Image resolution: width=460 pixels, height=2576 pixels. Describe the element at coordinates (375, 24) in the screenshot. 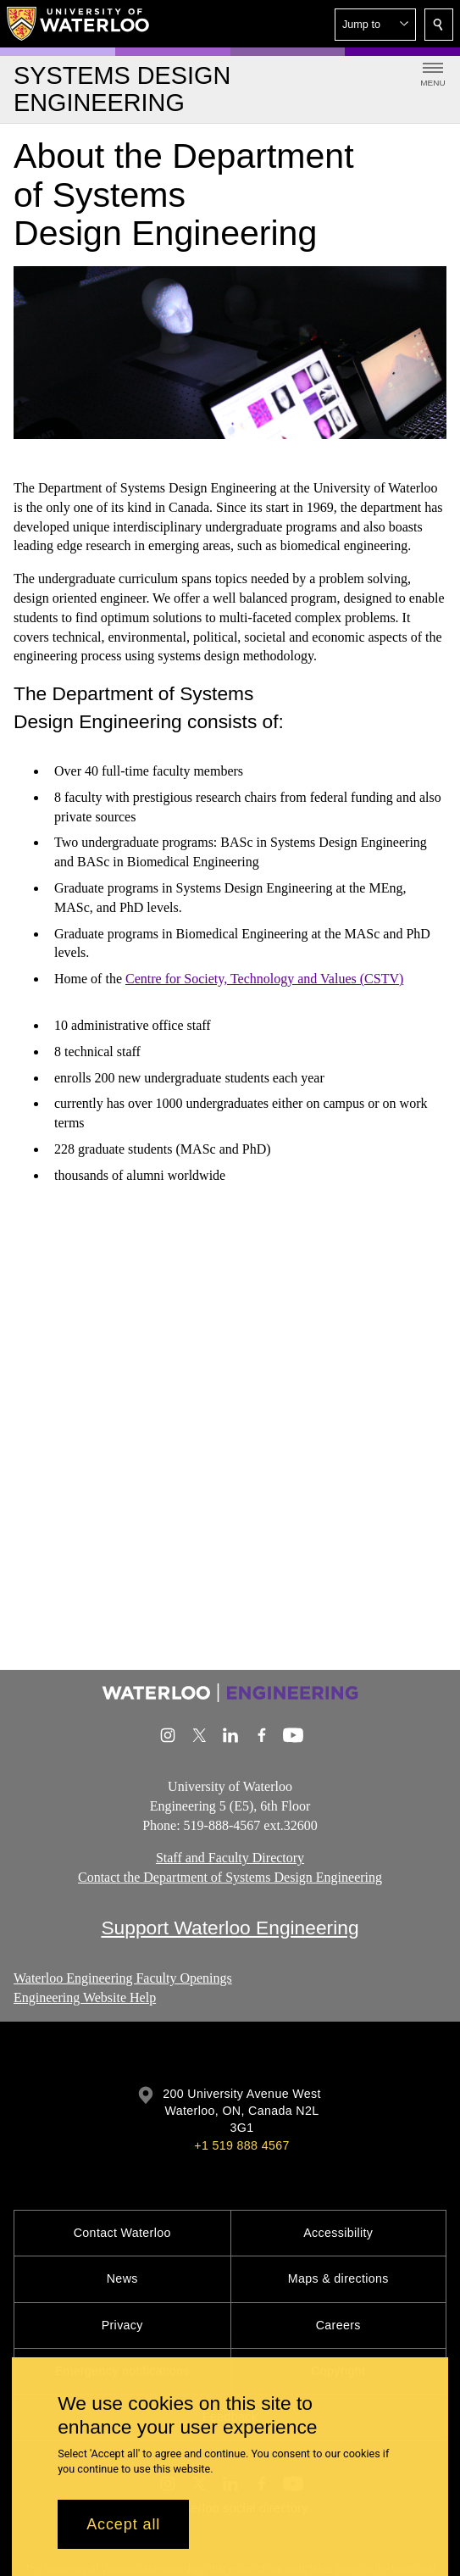

I see `[button]` at that location.